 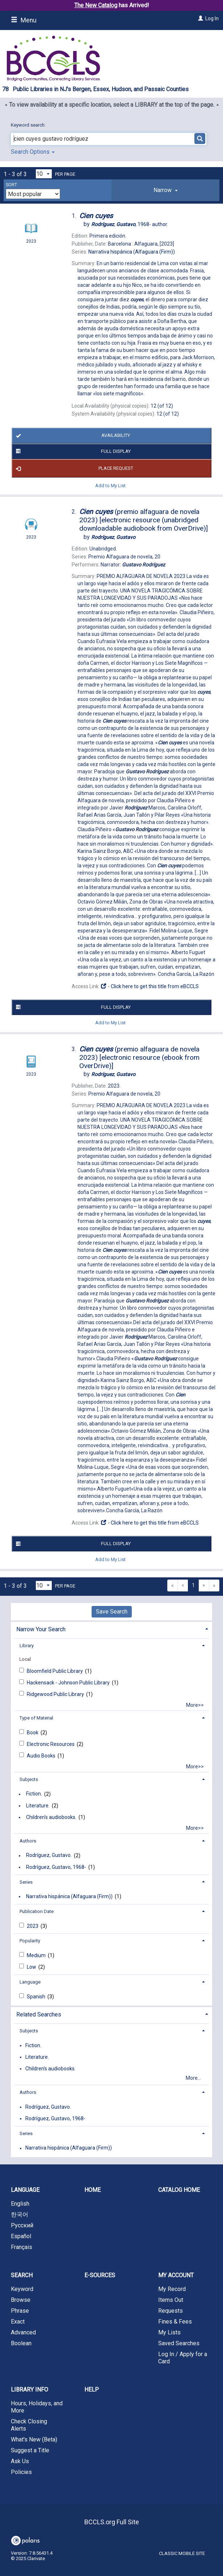 I want to click on 한국어, so click(x=19, y=2214).